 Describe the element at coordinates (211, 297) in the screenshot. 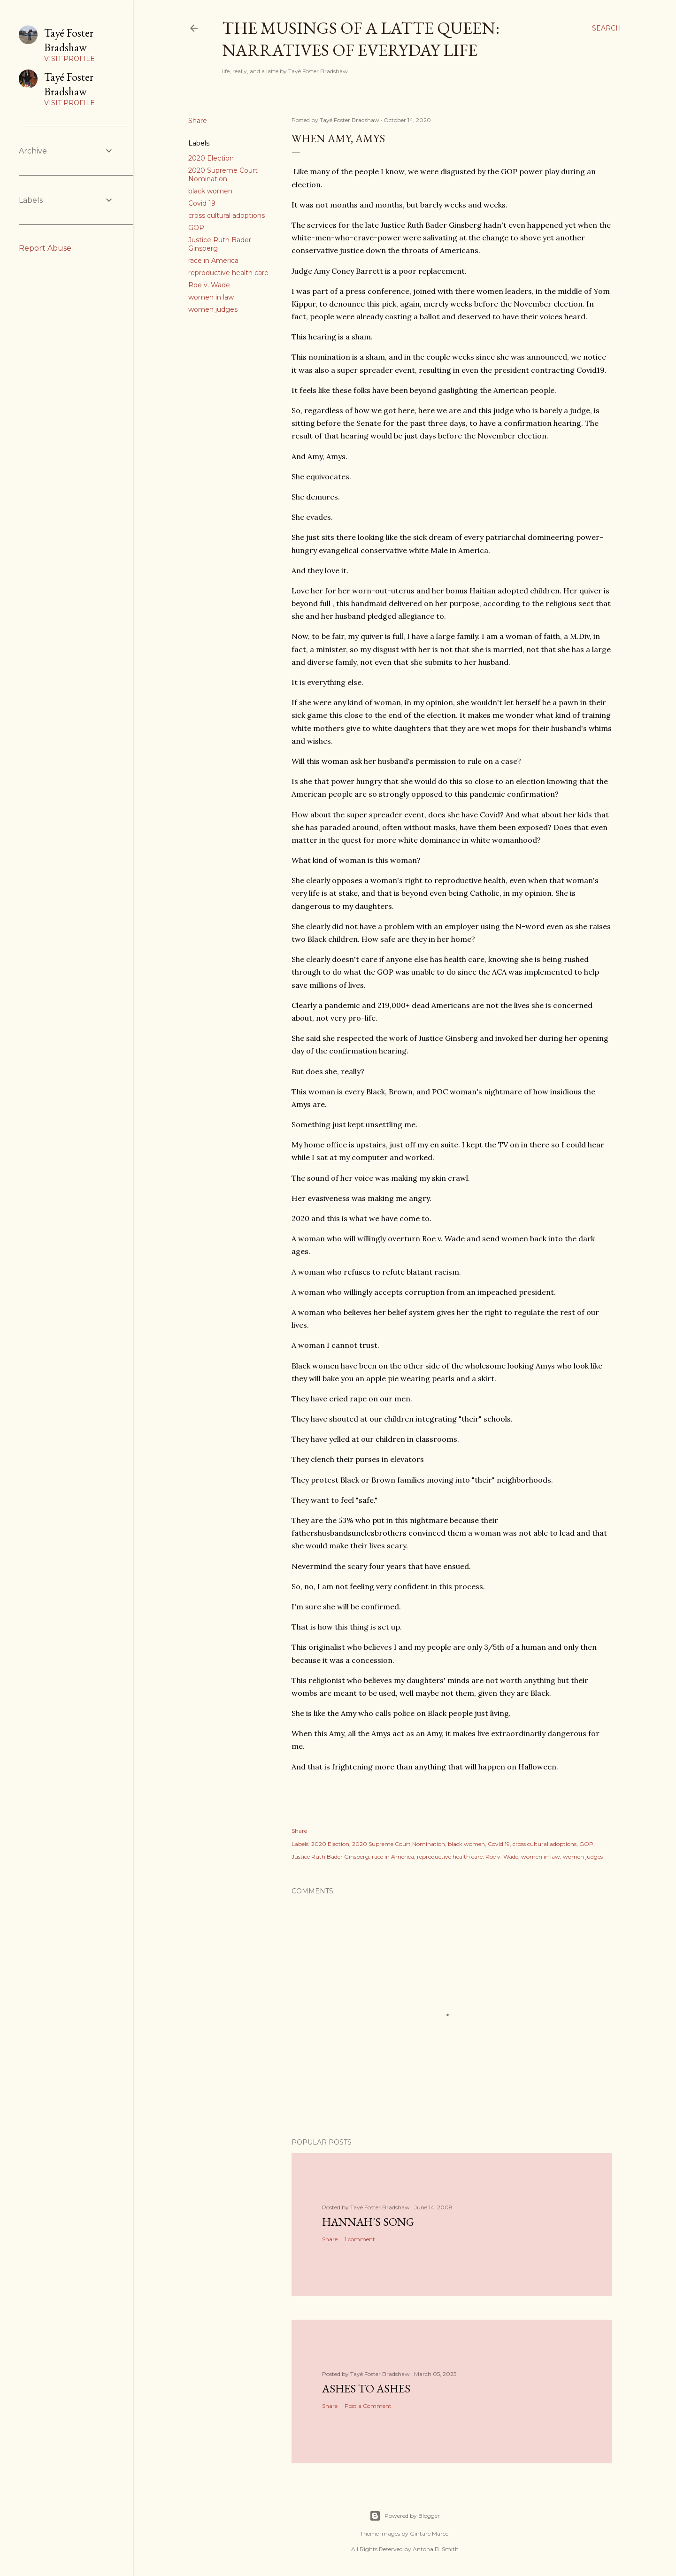

I see `women in law` at that location.